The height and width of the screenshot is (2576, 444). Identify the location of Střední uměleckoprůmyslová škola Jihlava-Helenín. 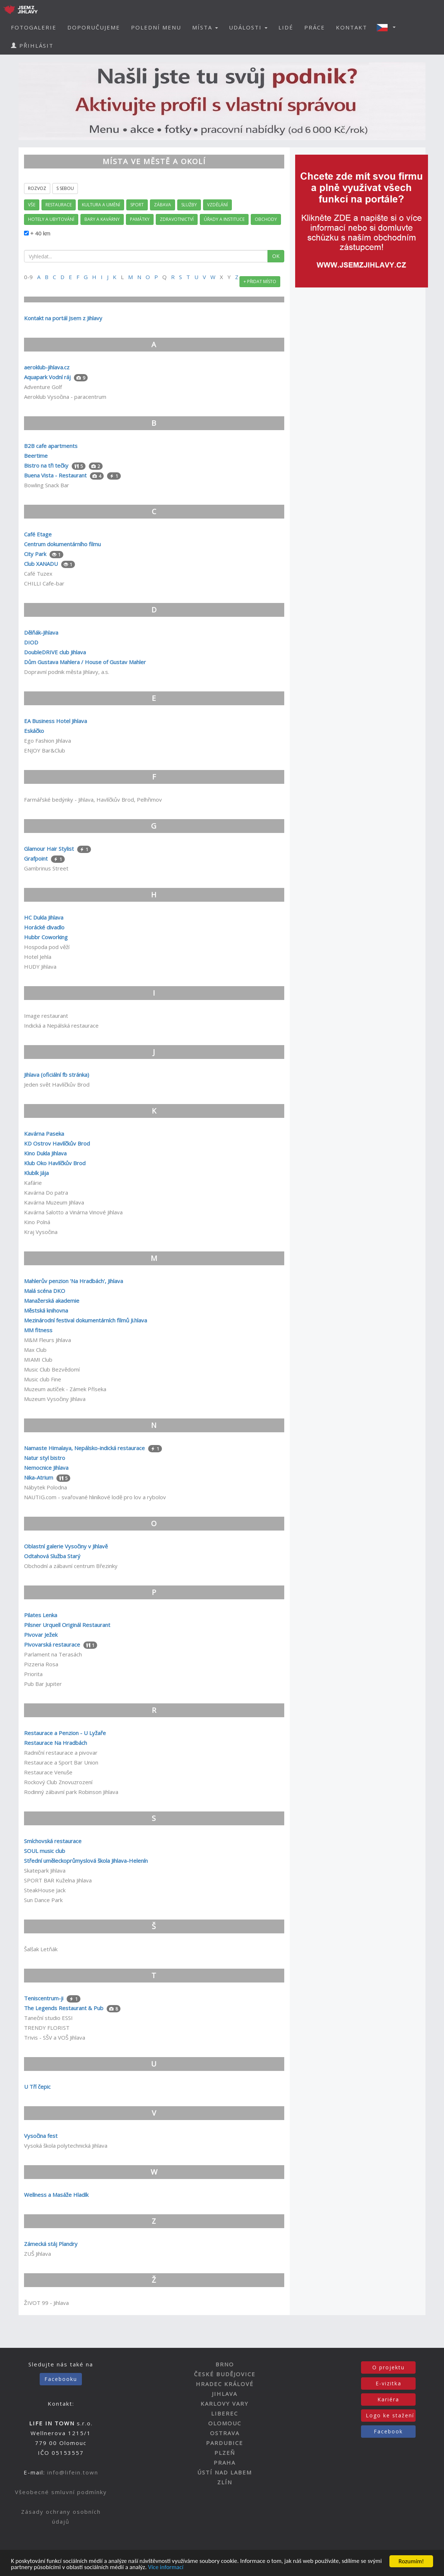
(86, 1860).